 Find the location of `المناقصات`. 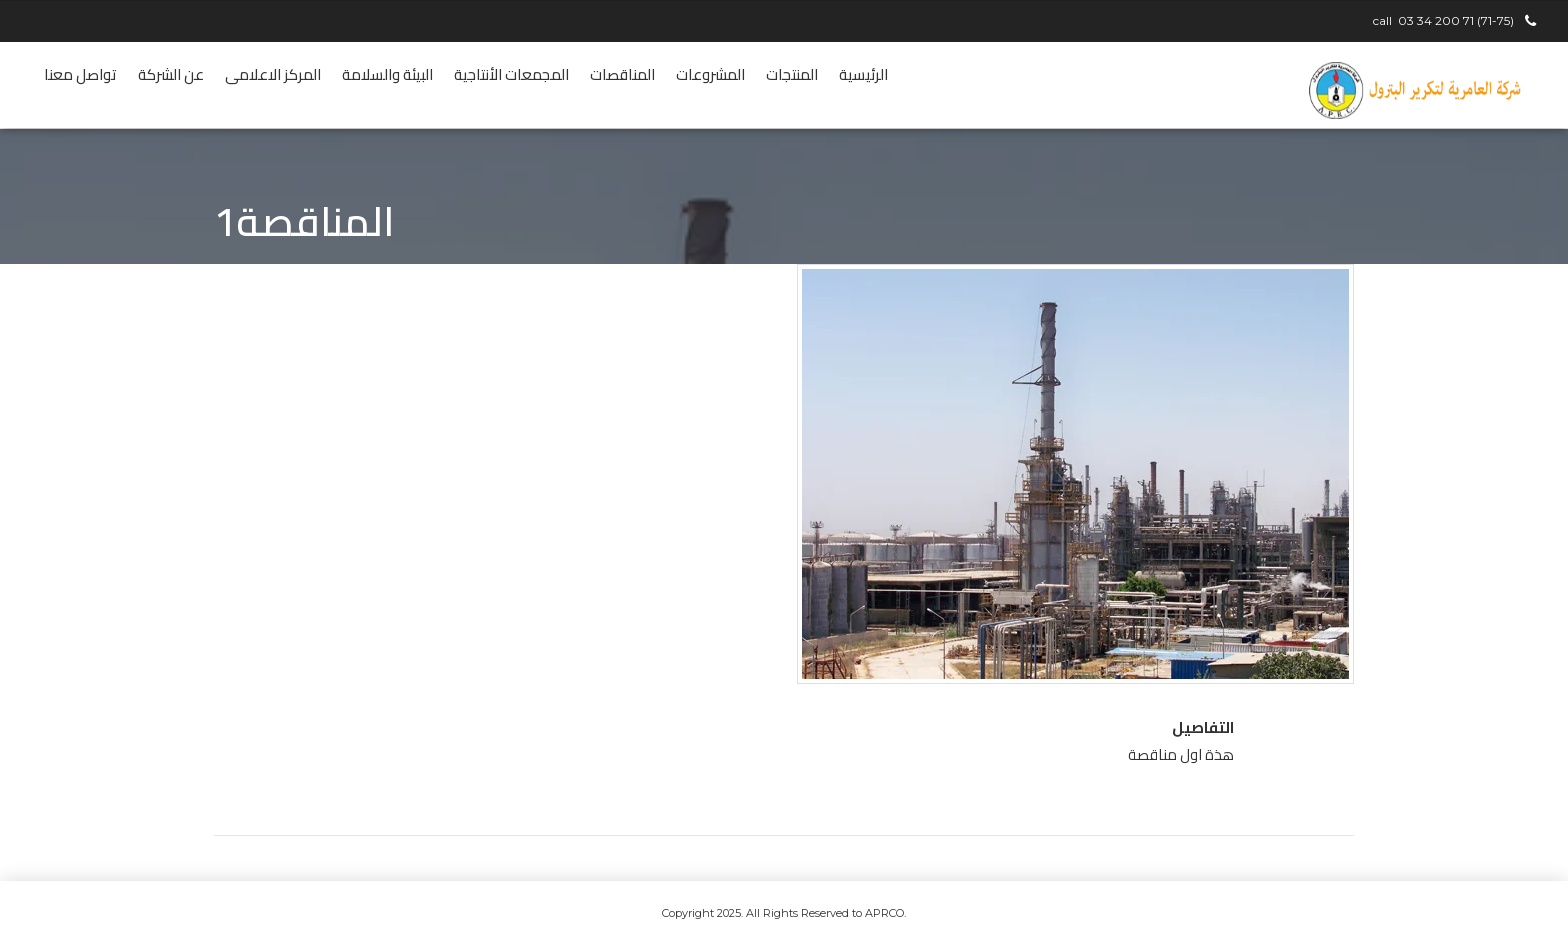

المناقصات is located at coordinates (622, 74).